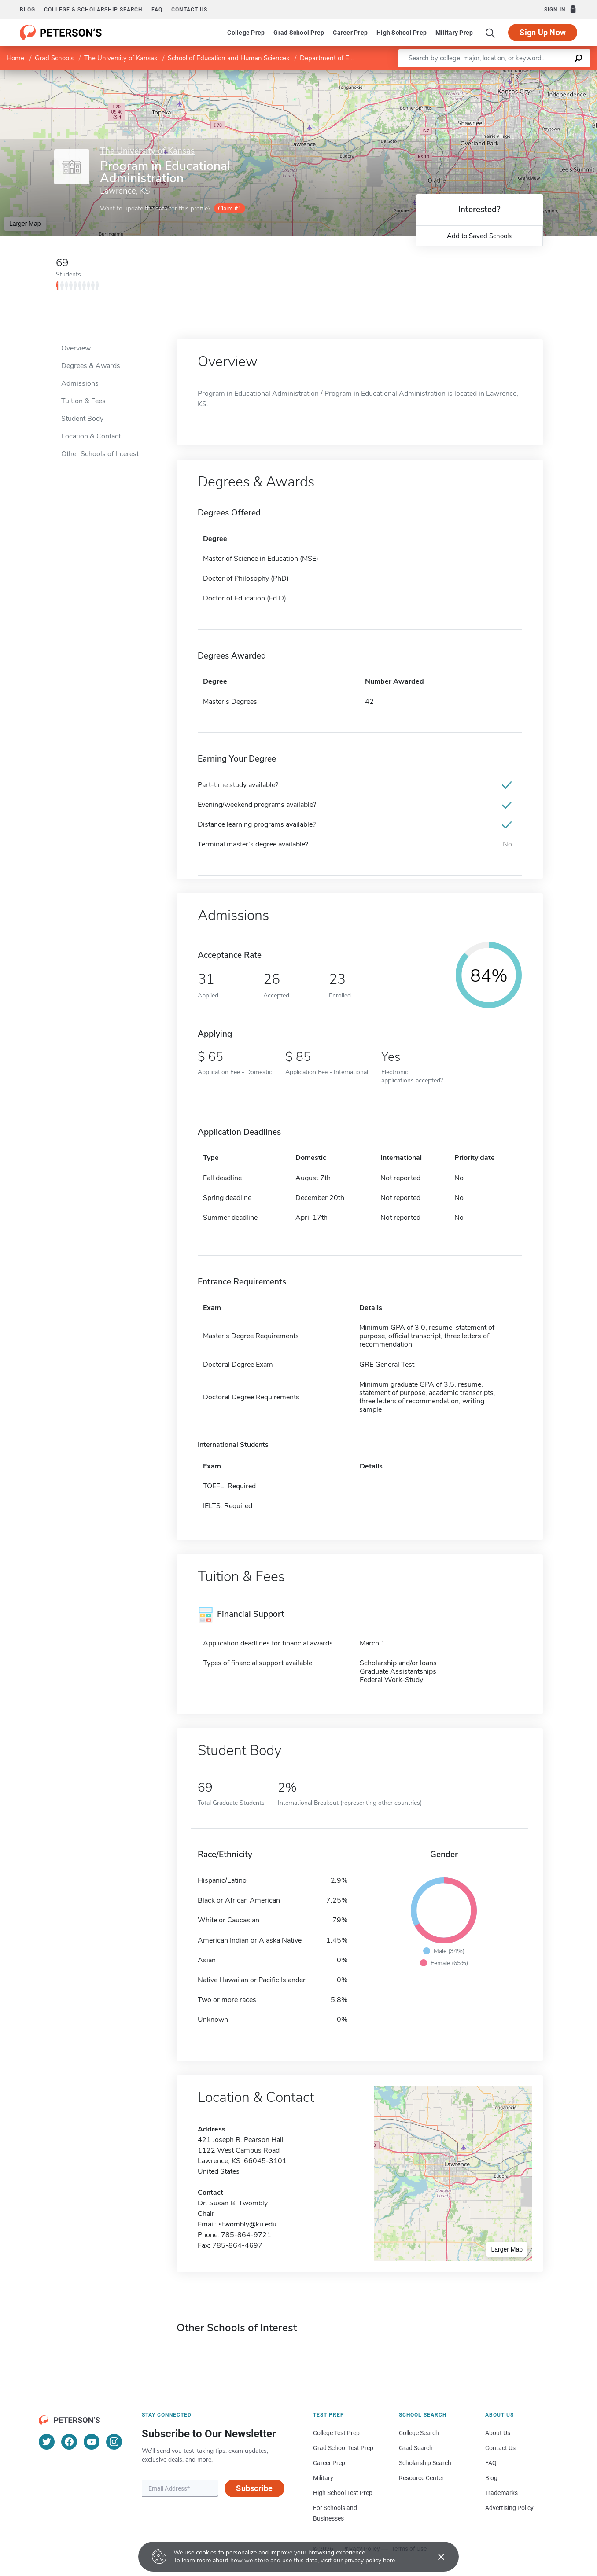 The width and height of the screenshot is (597, 2576). Describe the element at coordinates (537, 74) in the screenshot. I see `OpenStreetMap` at that location.